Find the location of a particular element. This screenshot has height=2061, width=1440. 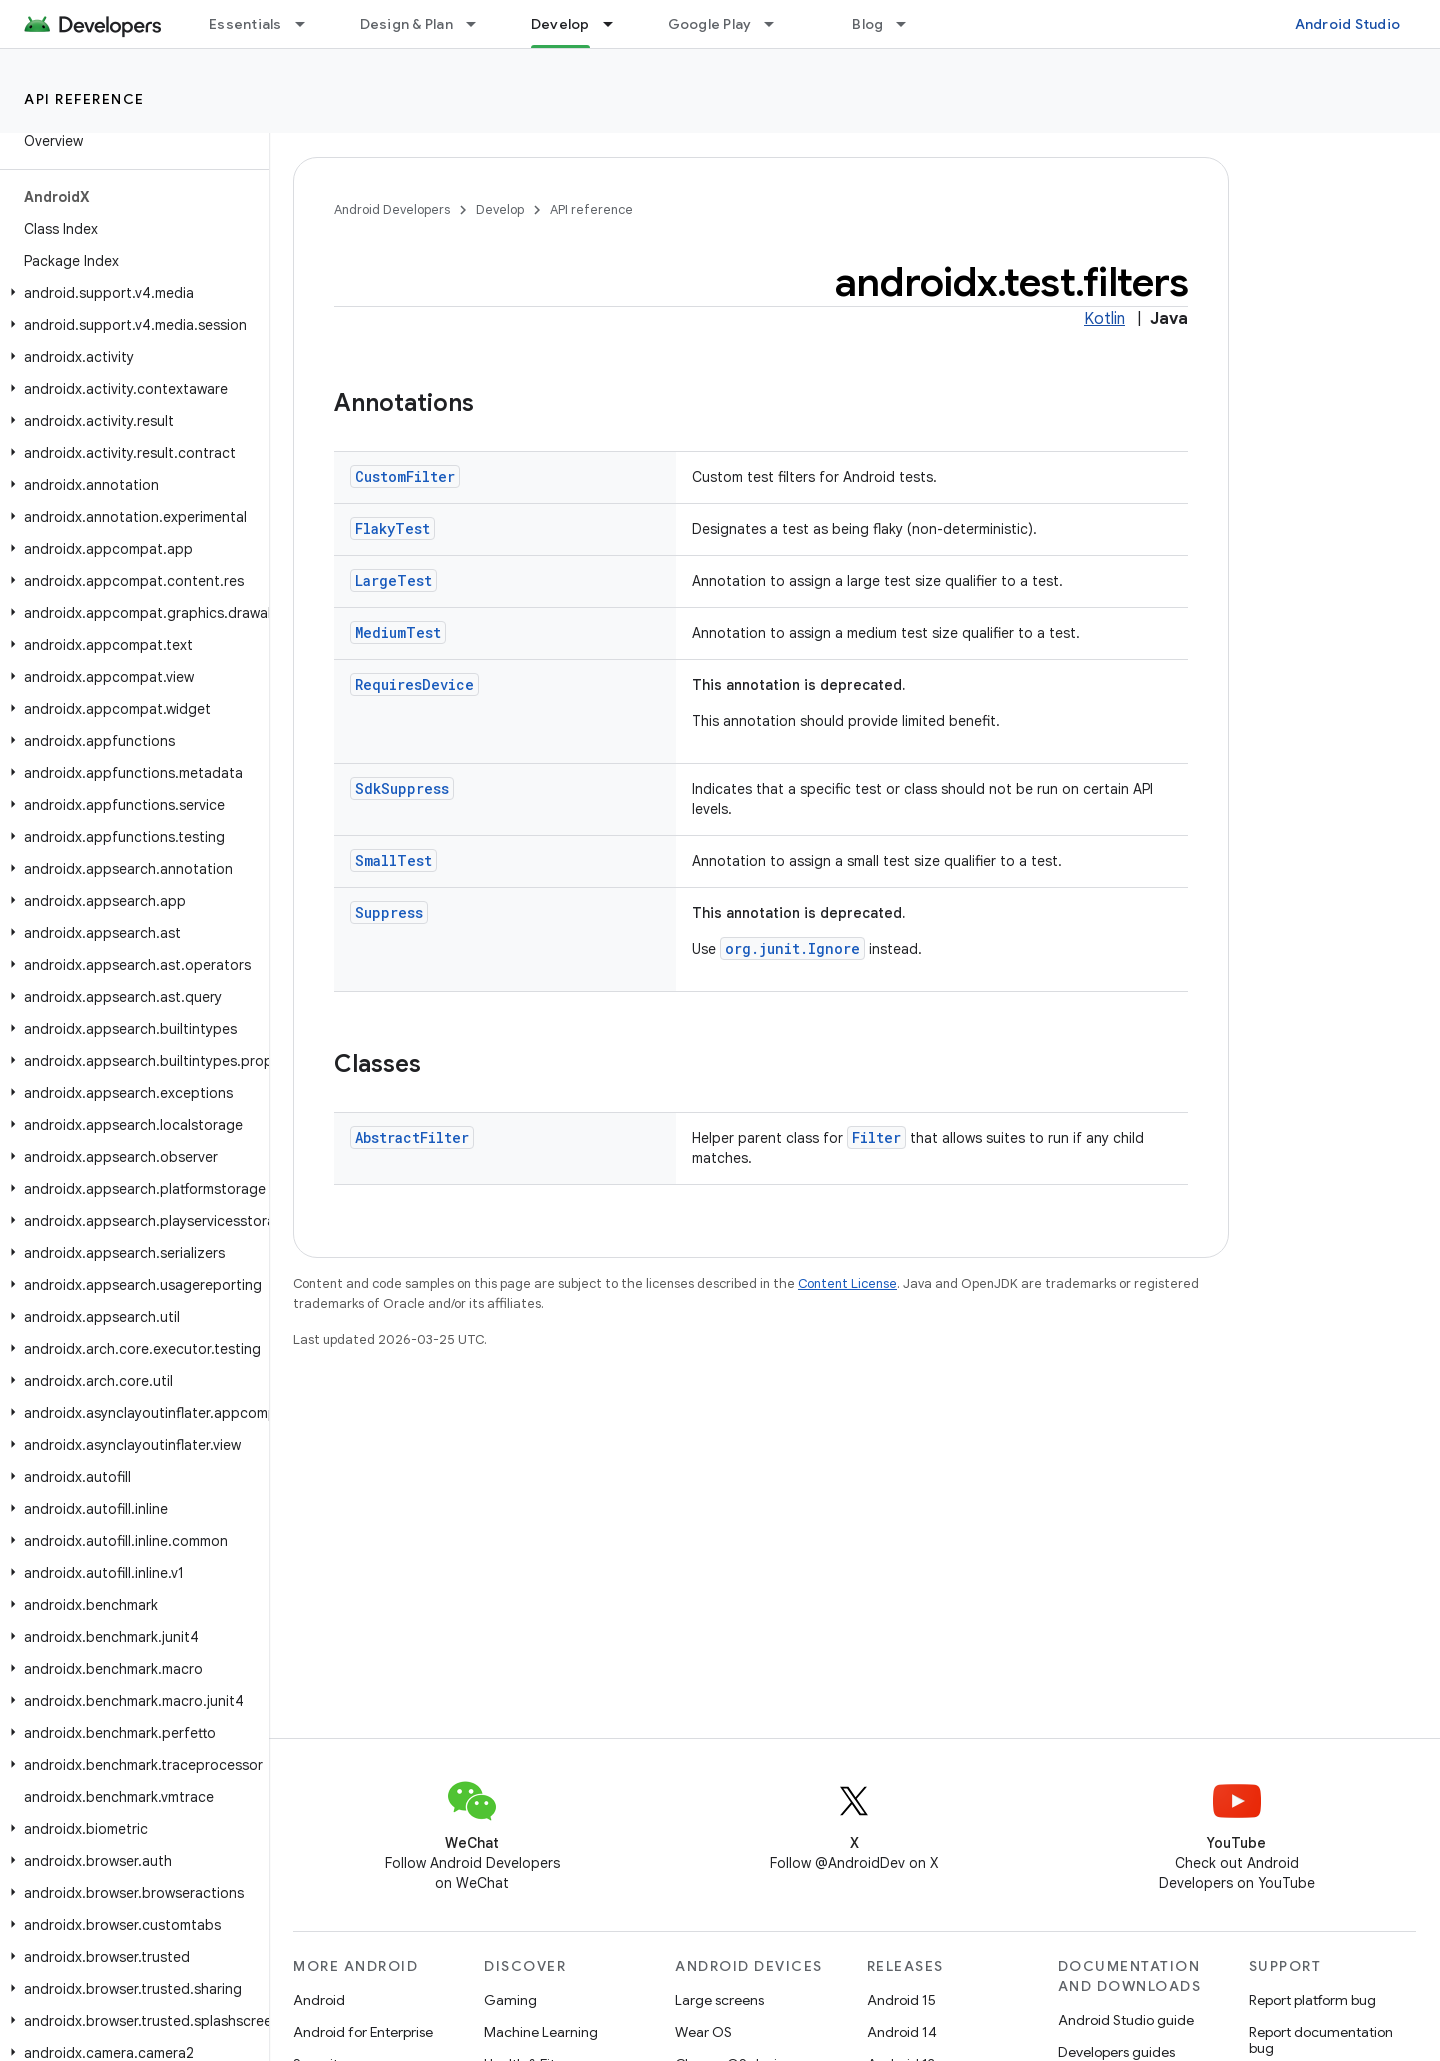

CustomFilter is located at coordinates (405, 476).